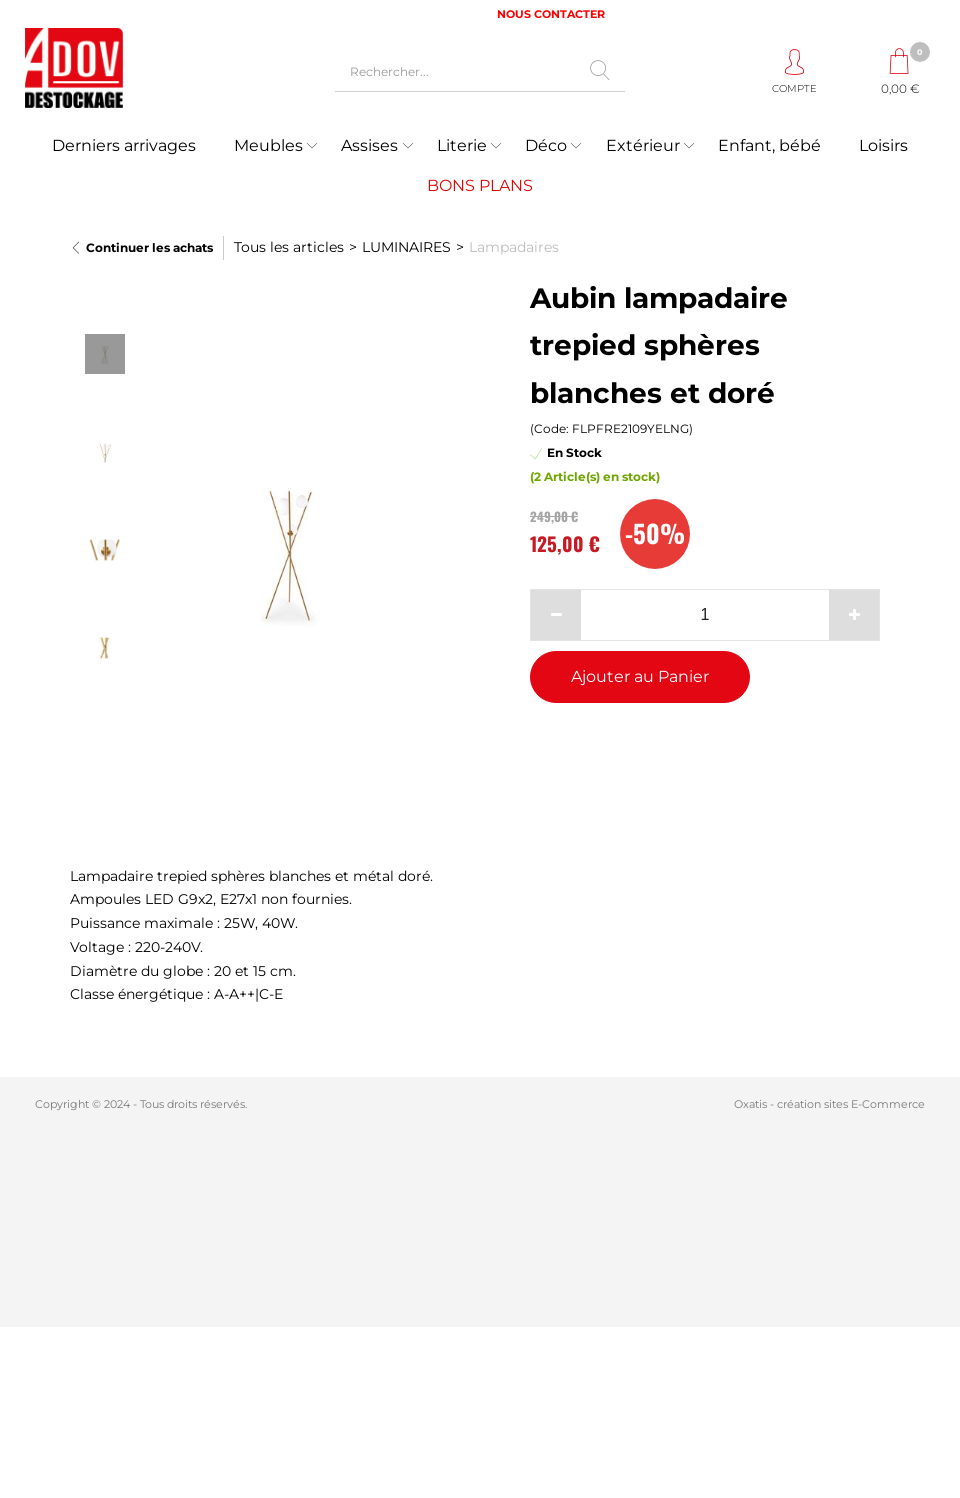  I want to click on Lampadaires, so click(514, 247).